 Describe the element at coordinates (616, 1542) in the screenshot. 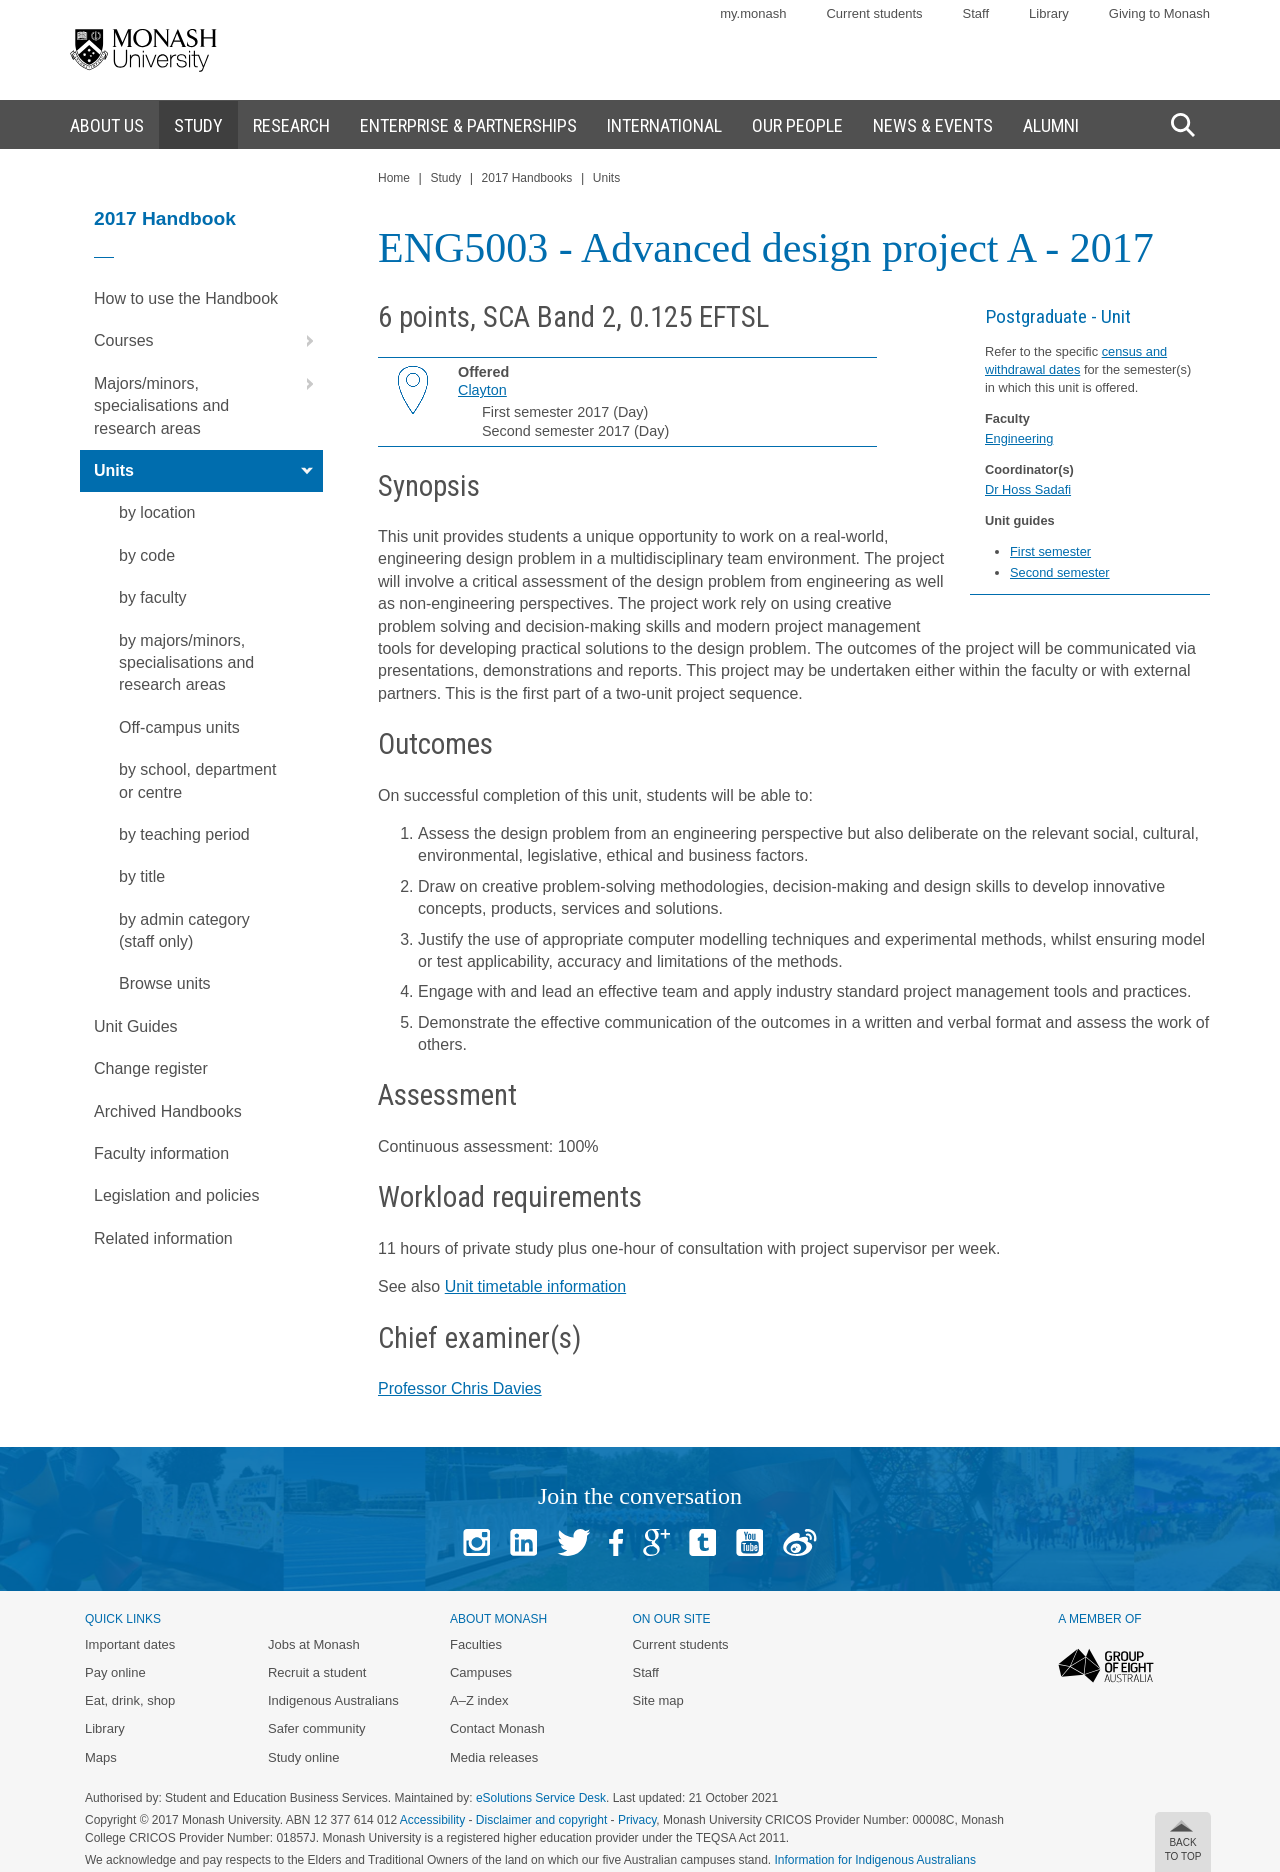

I see `Facebook` at that location.